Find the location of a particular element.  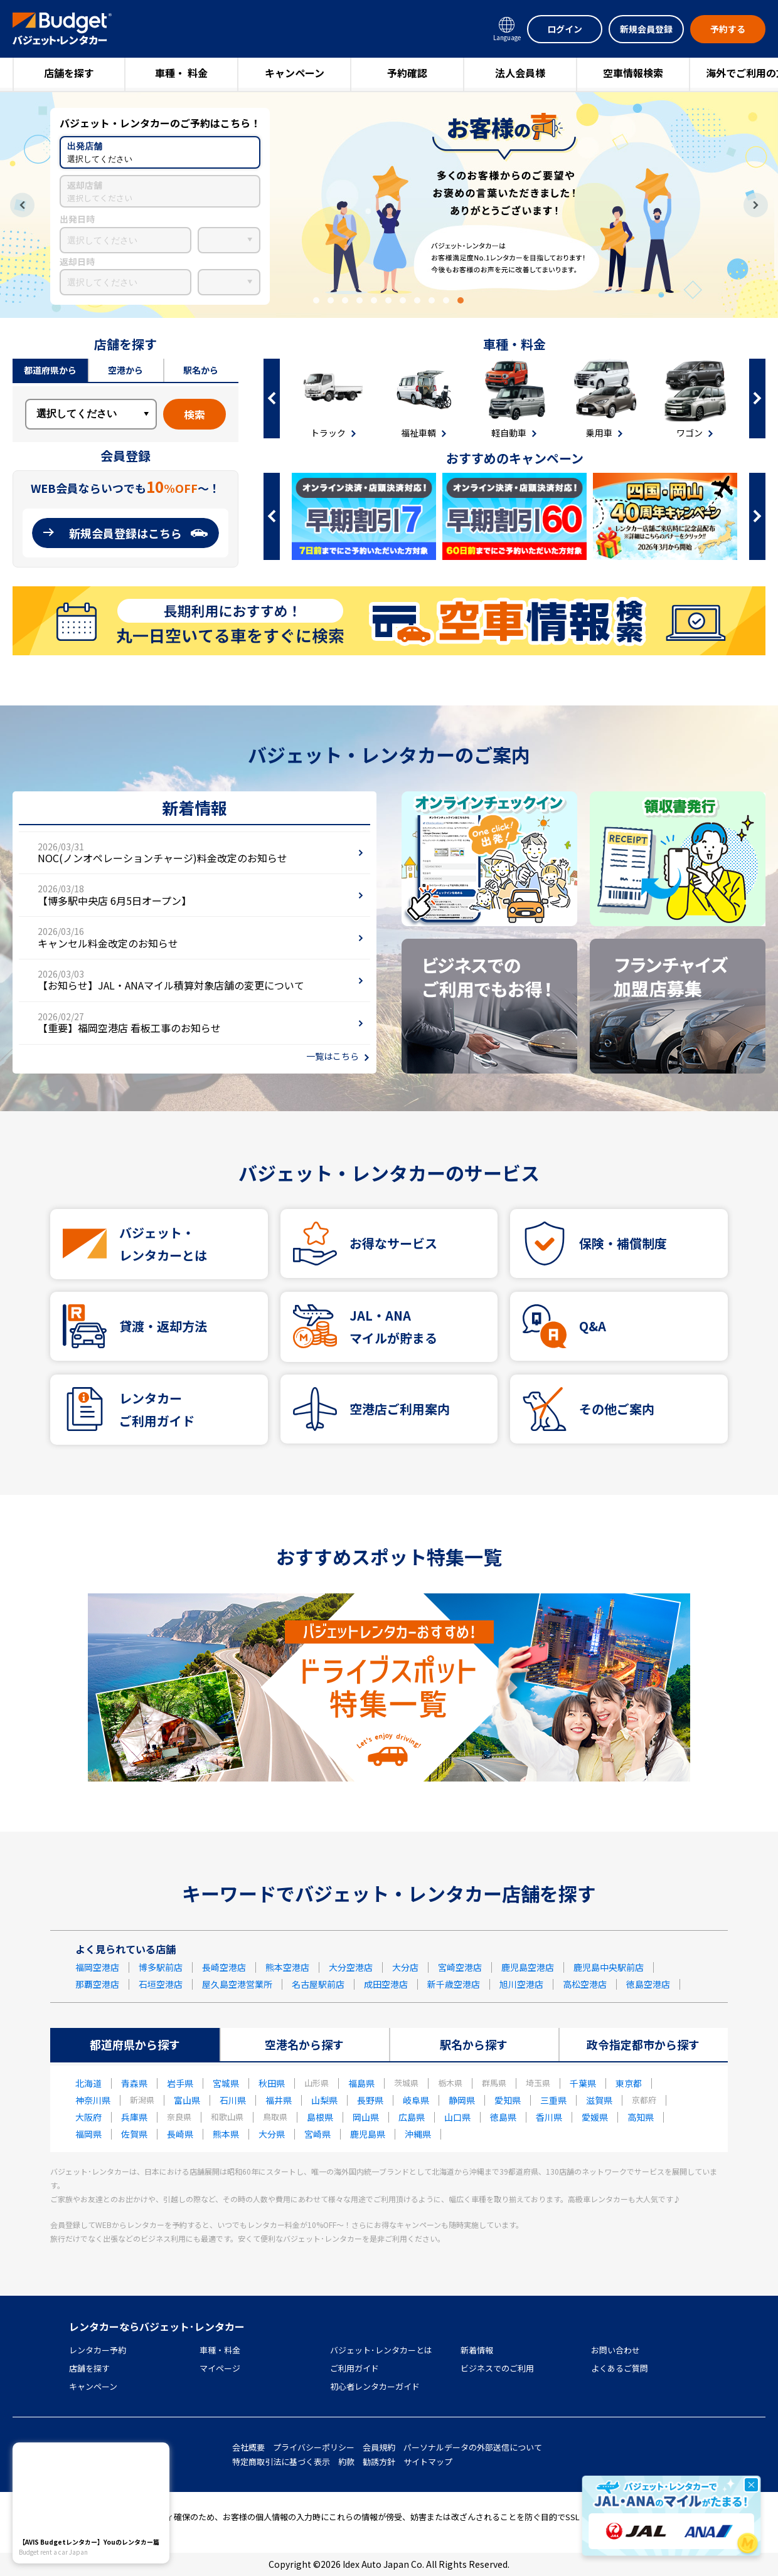

熊本空港店 is located at coordinates (287, 1967).